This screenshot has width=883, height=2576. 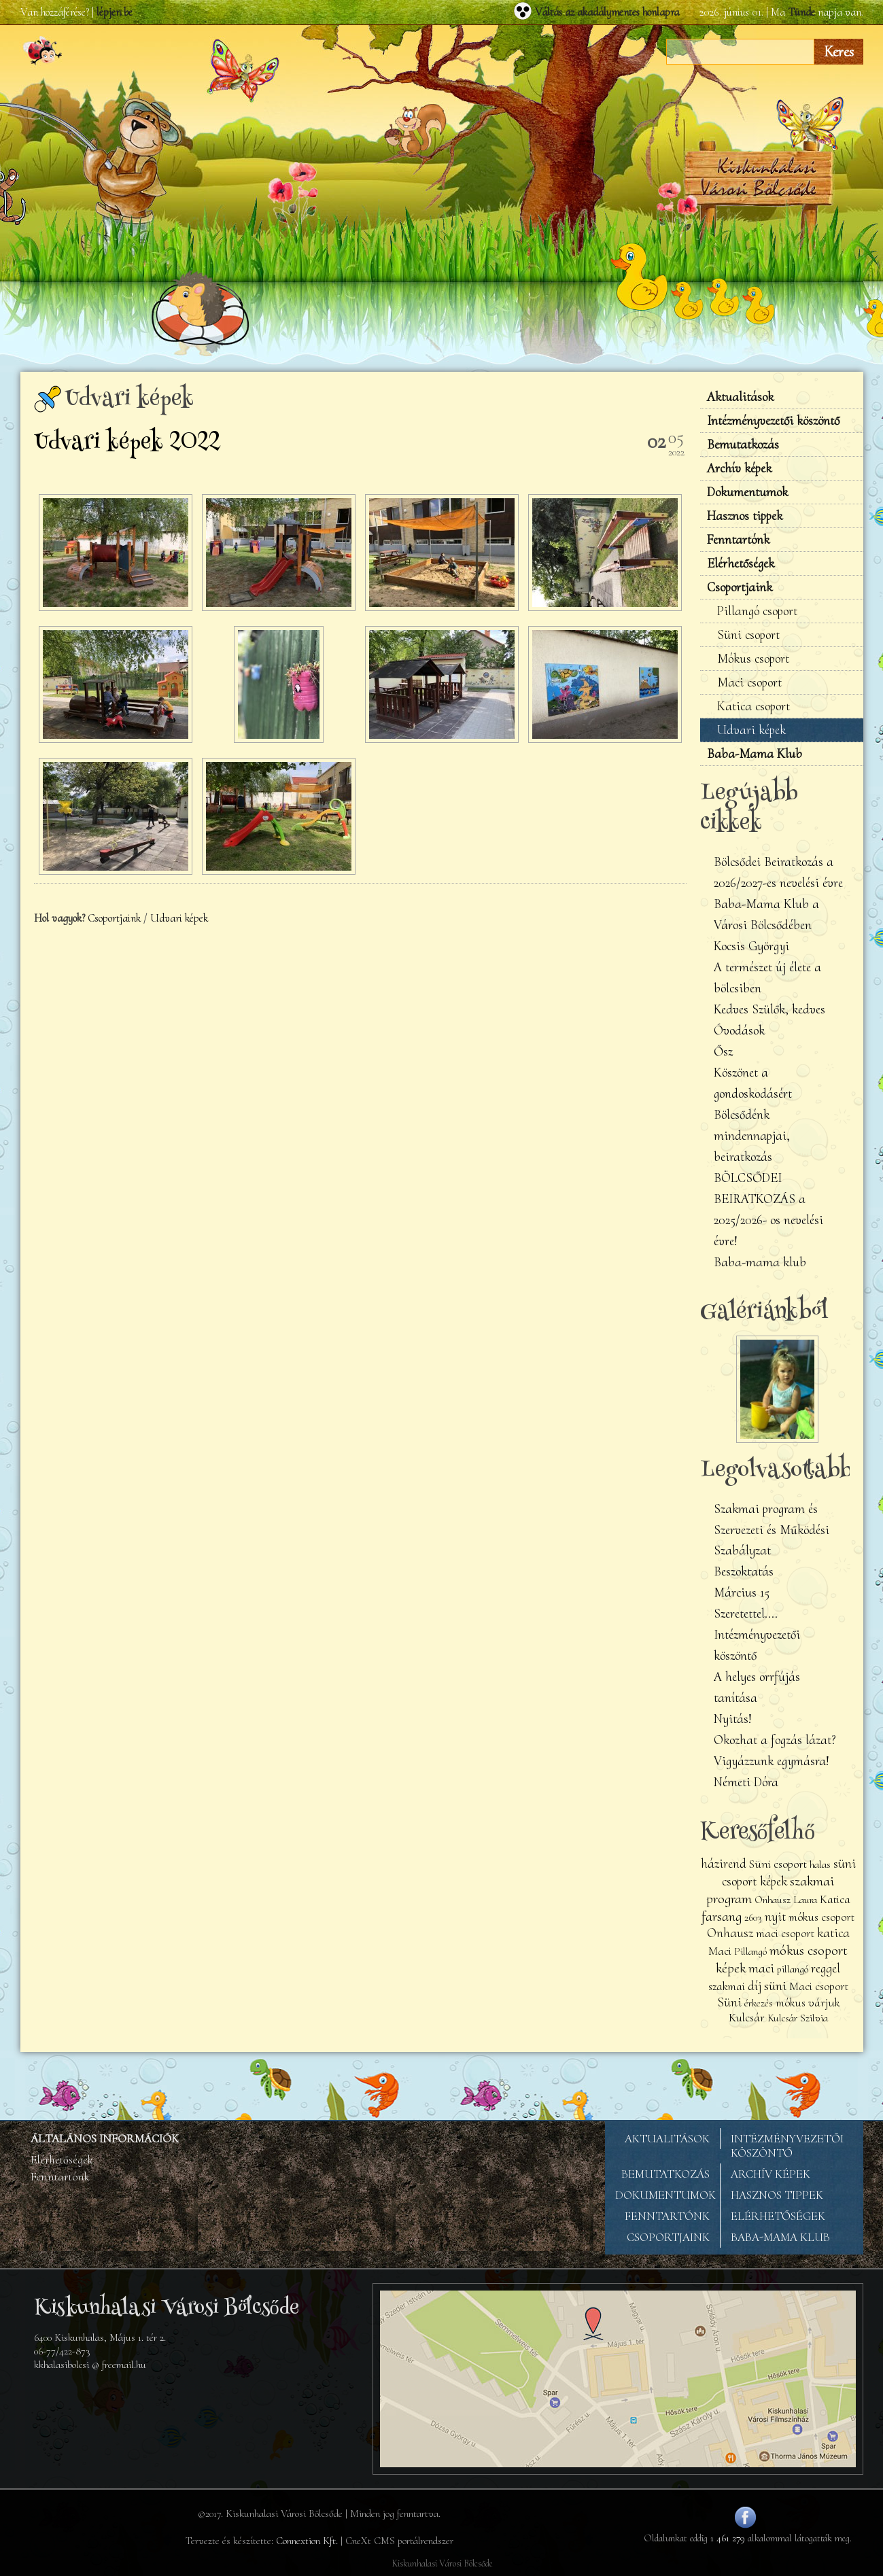 I want to click on Baba-Mama Klub, so click(x=754, y=754).